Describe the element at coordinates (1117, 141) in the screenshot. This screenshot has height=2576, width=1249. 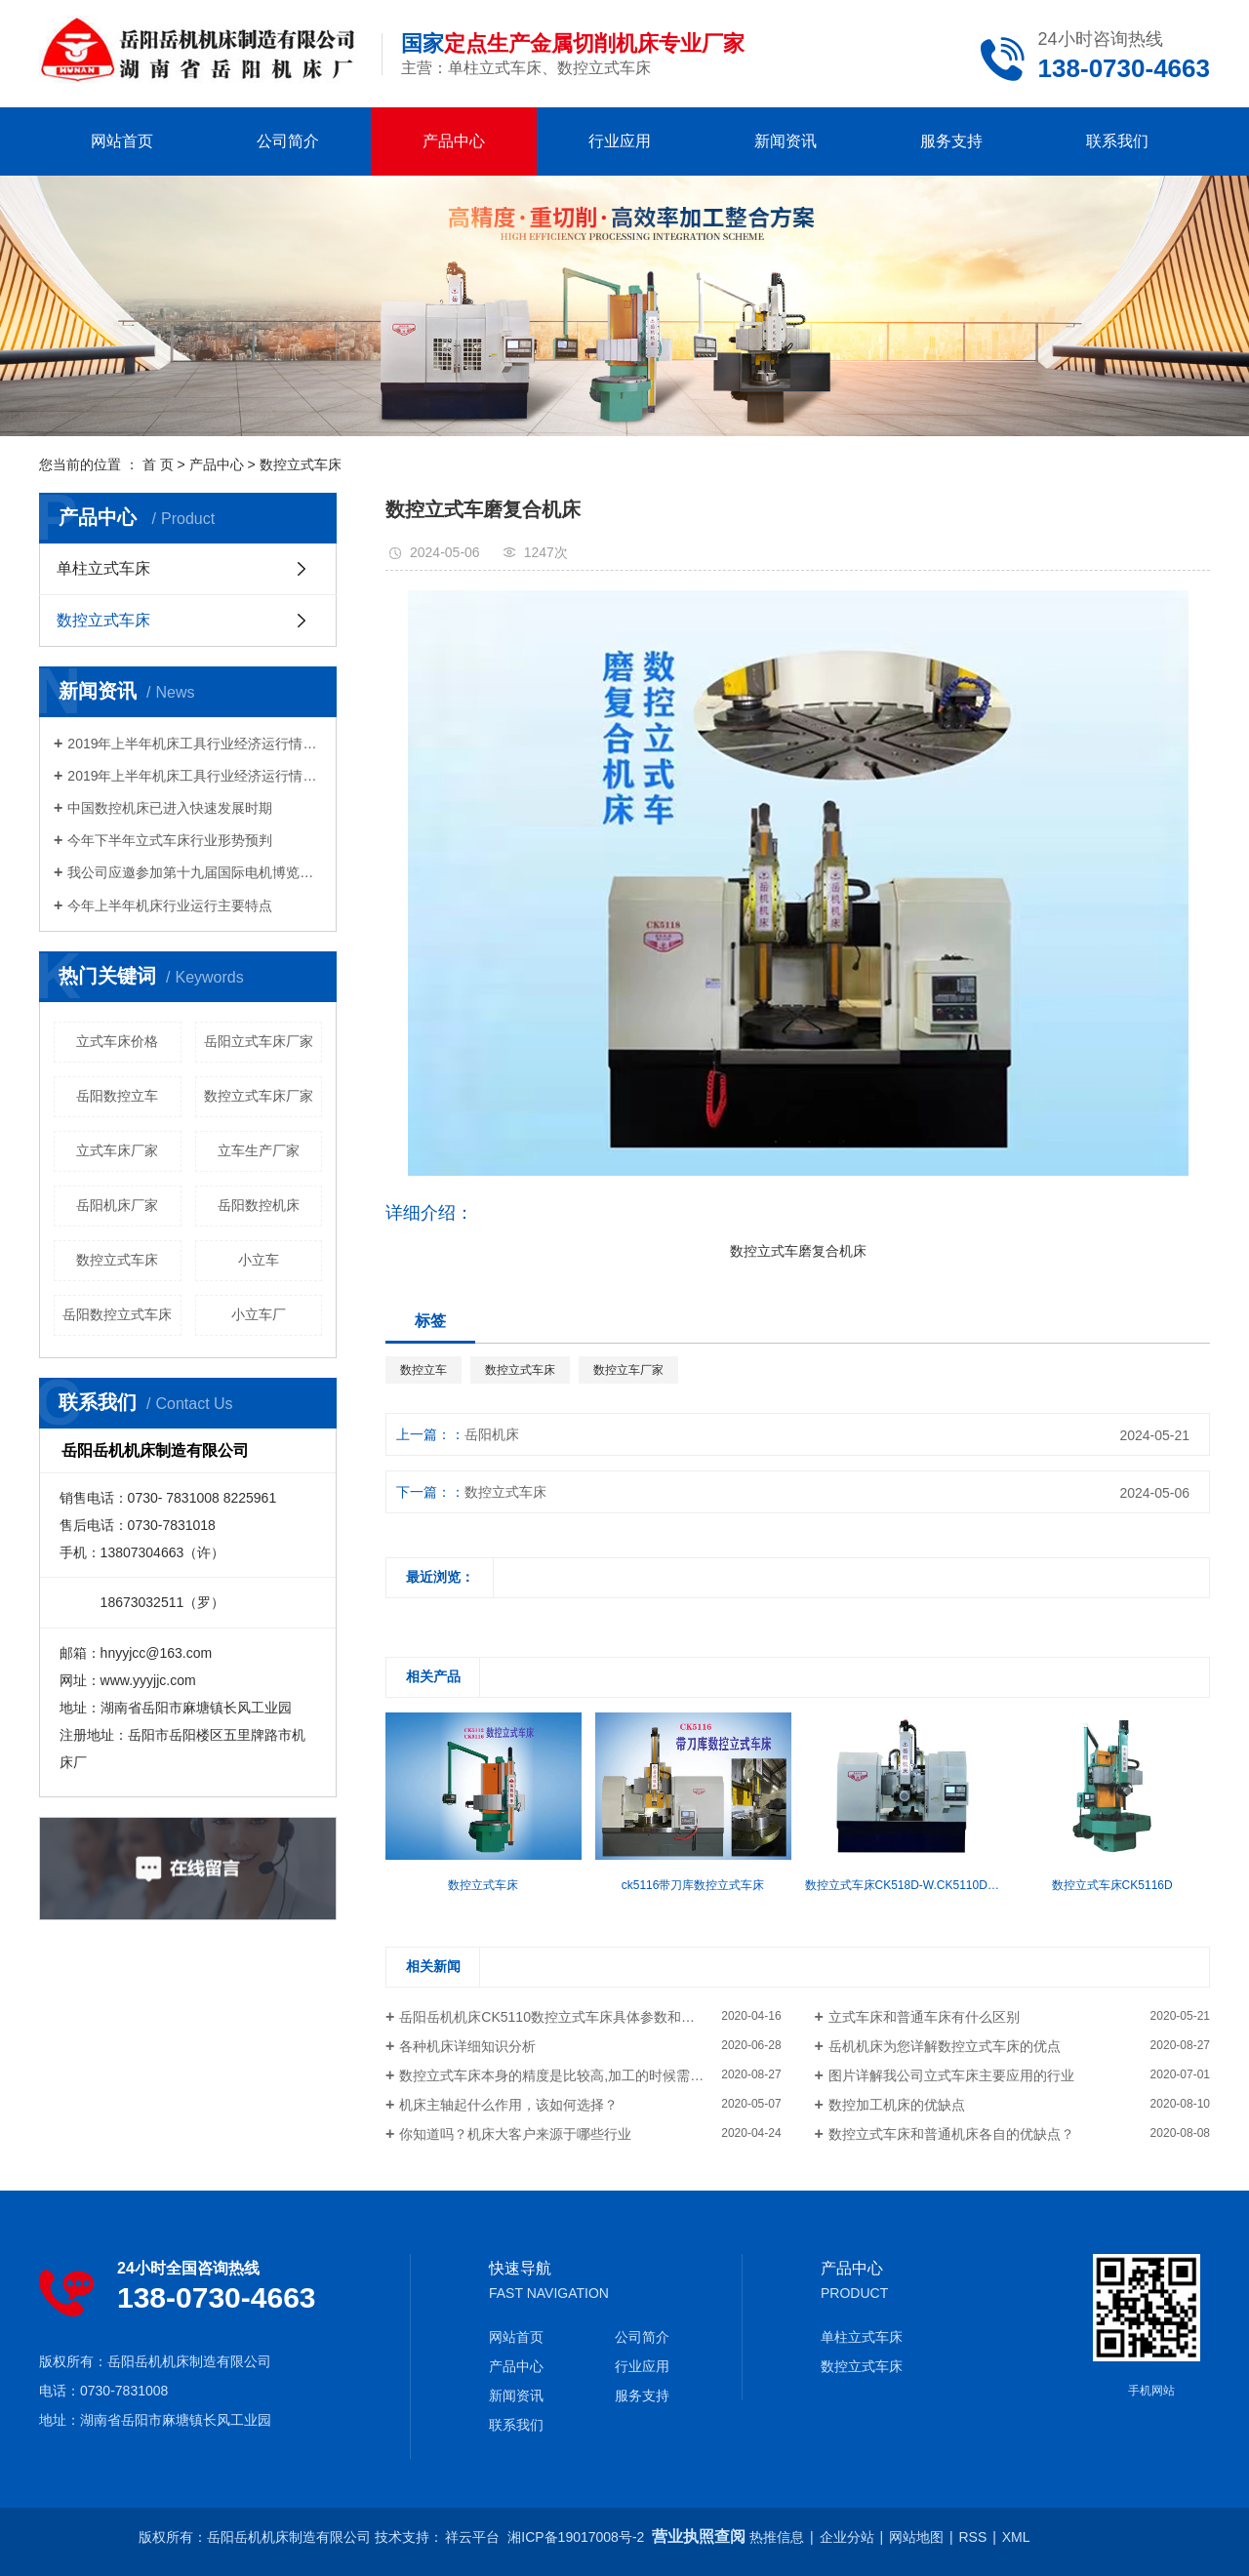
I see `联系我们` at that location.